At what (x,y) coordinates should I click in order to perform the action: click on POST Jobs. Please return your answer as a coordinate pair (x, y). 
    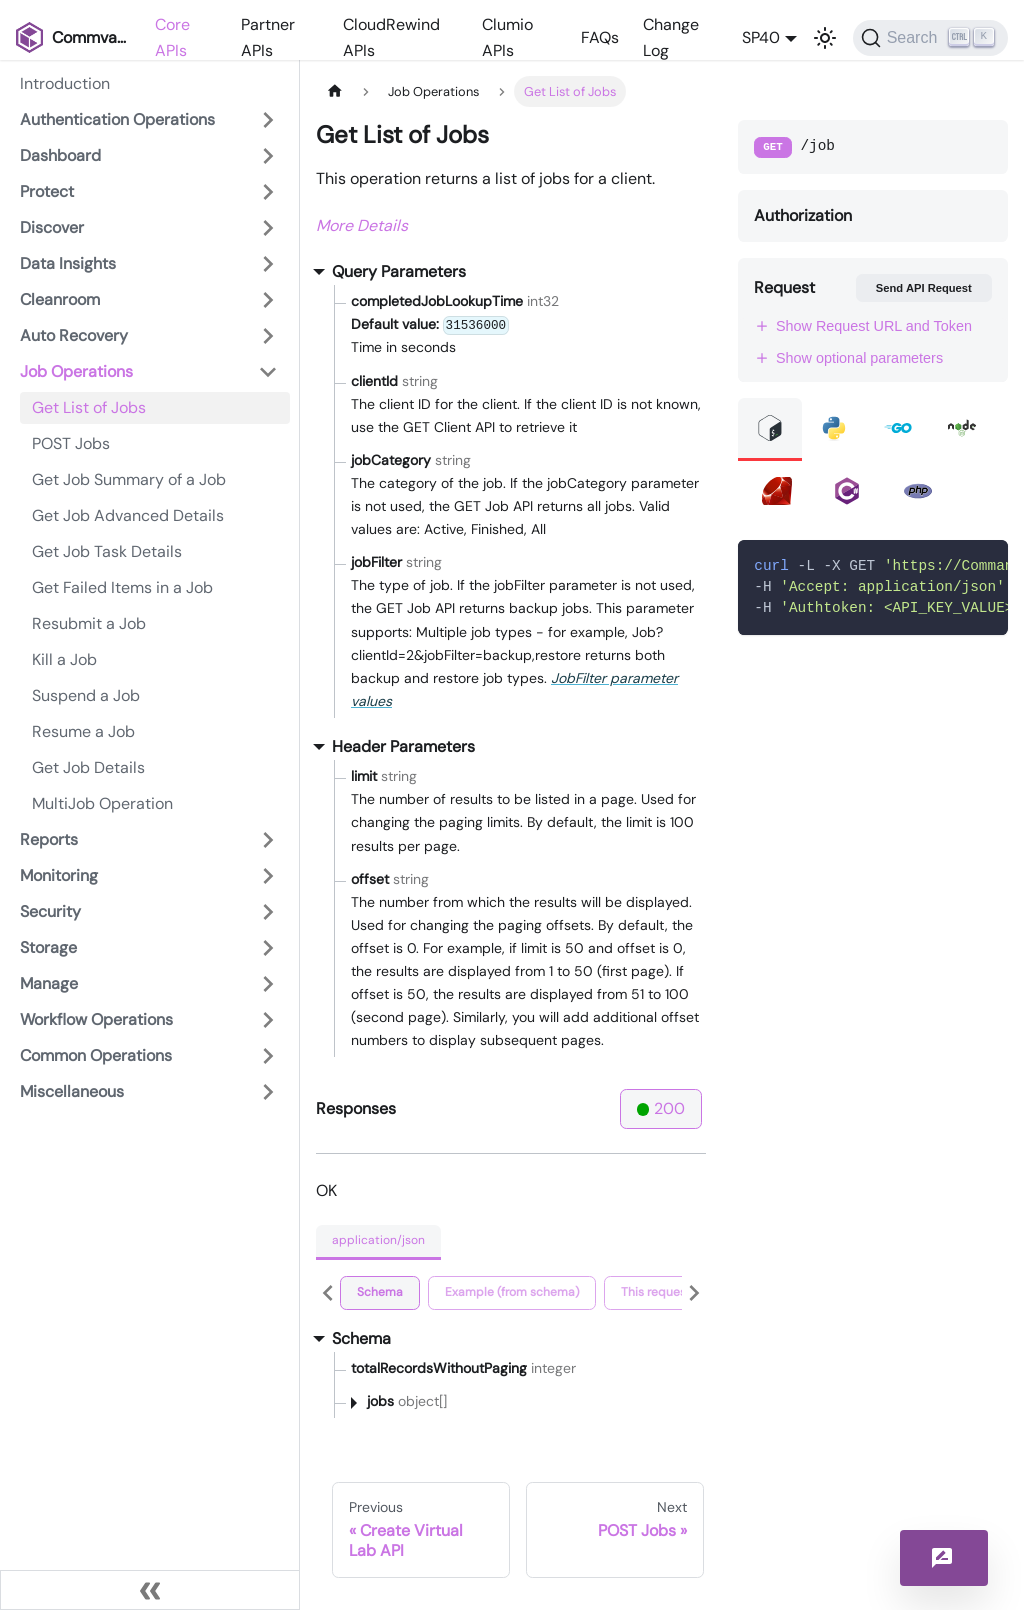
    Looking at the image, I should click on (71, 443).